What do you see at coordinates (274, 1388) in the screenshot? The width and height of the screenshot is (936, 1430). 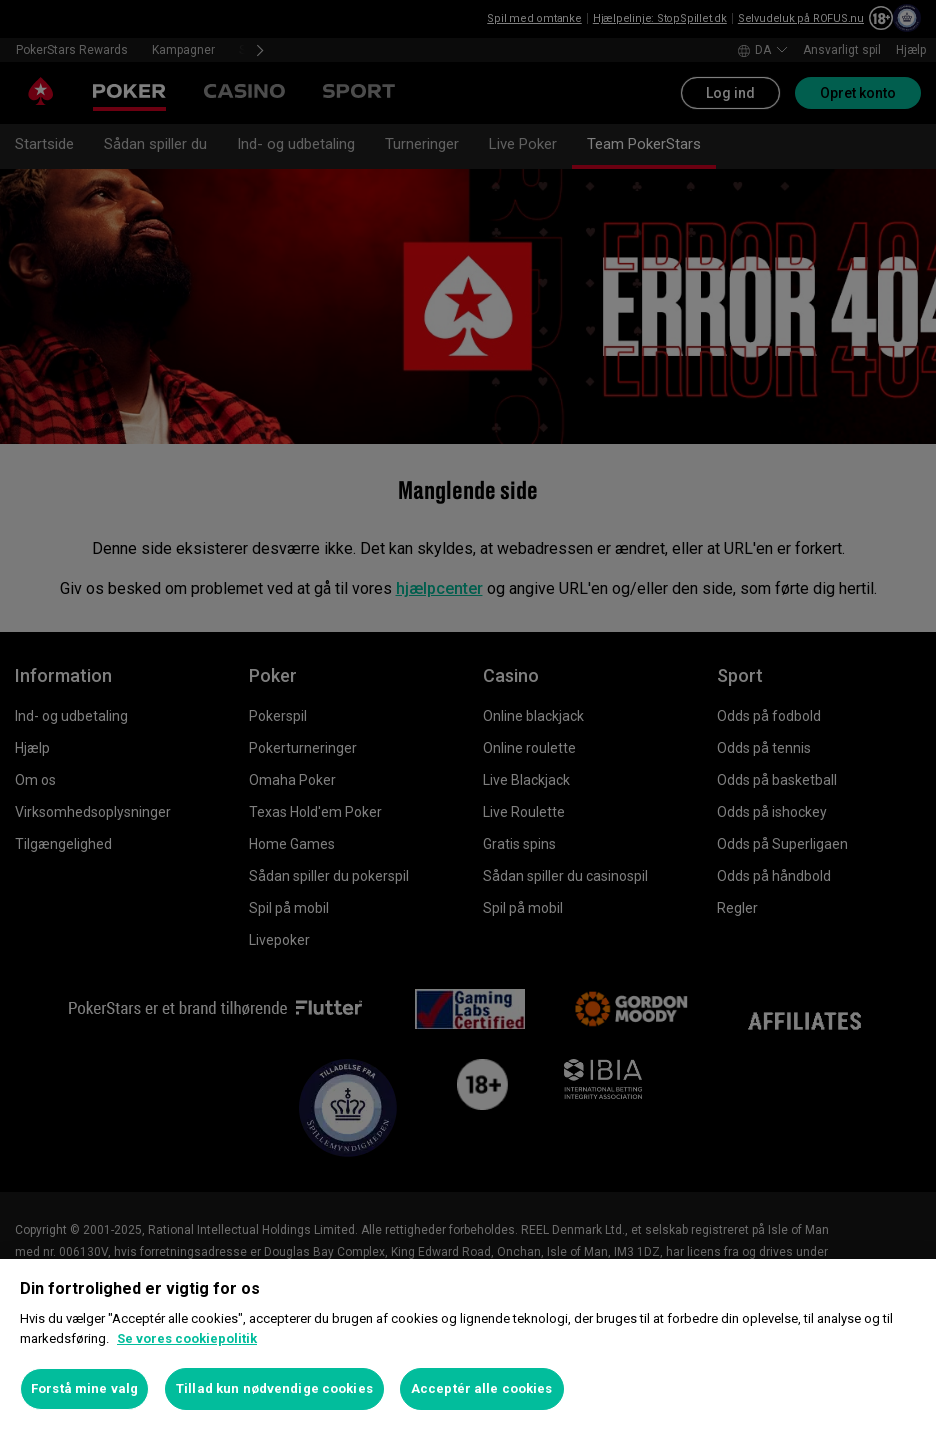 I see `Tillad kun nødvendige cookies` at bounding box center [274, 1388].